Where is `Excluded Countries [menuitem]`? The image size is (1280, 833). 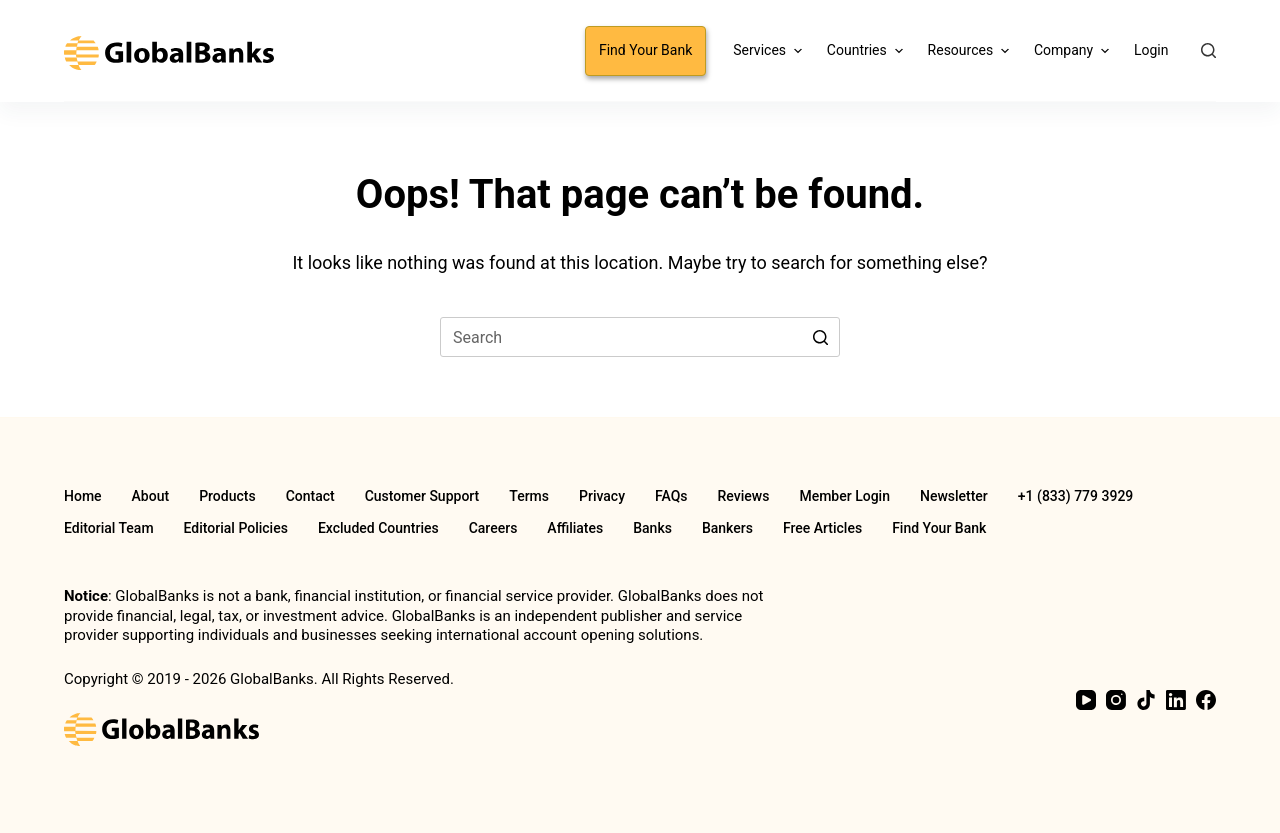 Excluded Countries [menuitem] is located at coordinates (378, 528).